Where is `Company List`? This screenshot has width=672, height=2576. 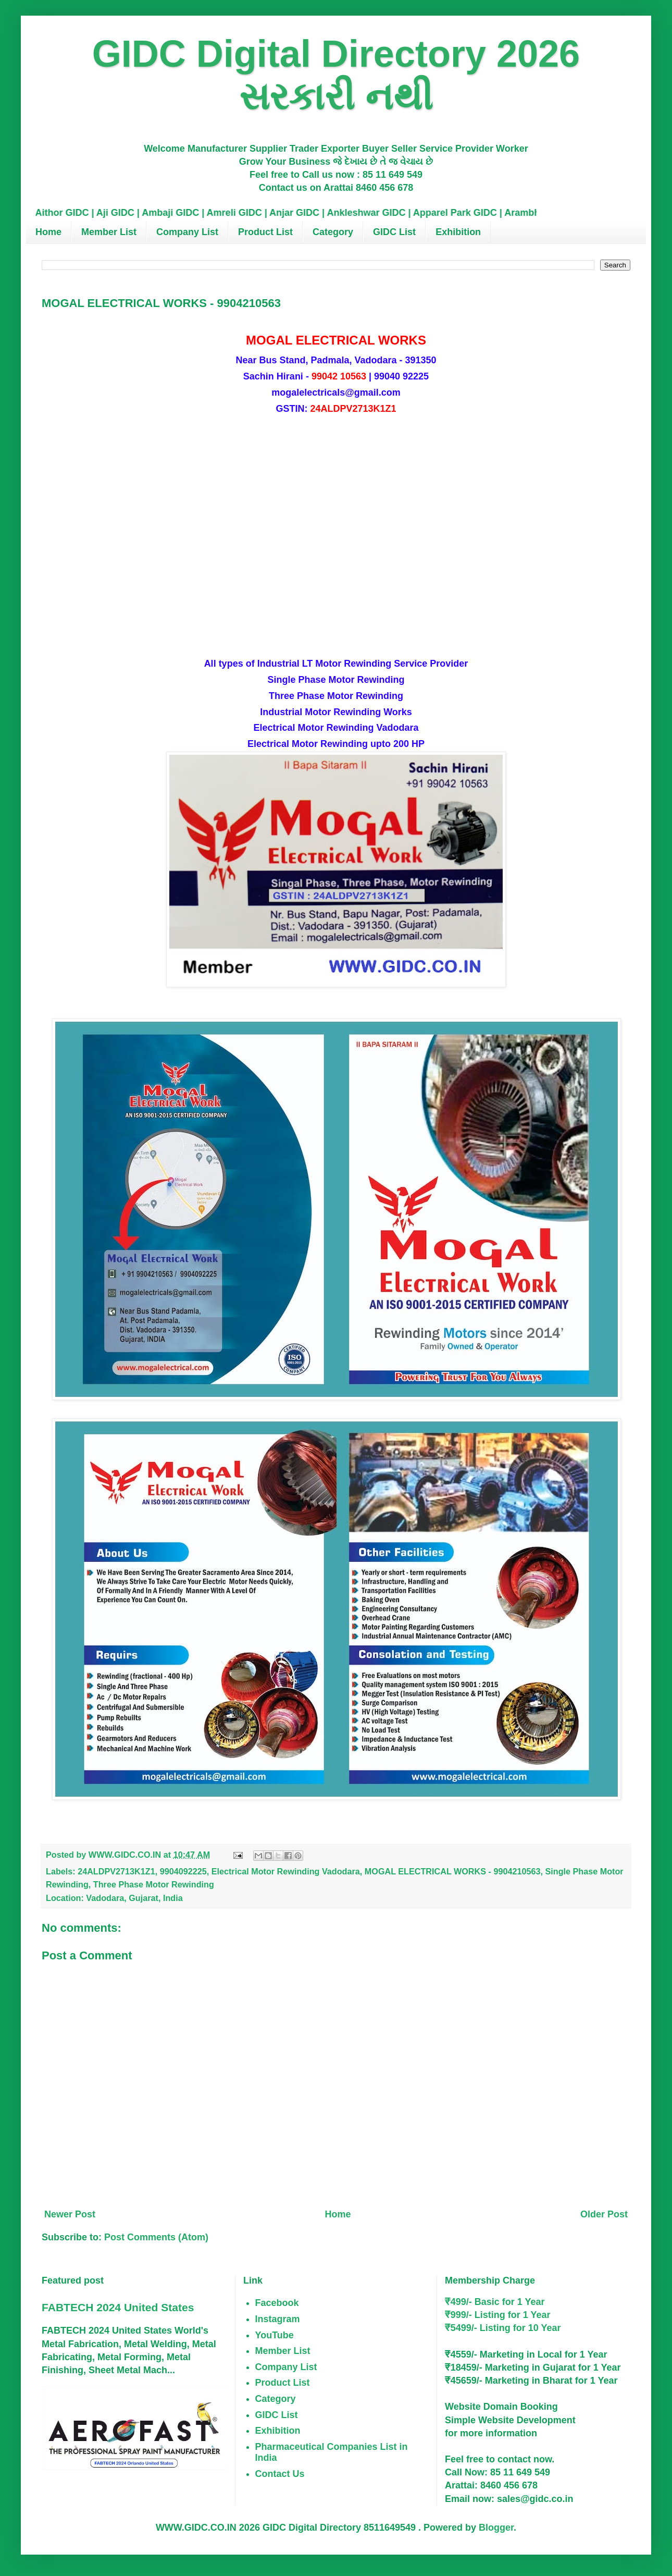
Company List is located at coordinates (187, 232).